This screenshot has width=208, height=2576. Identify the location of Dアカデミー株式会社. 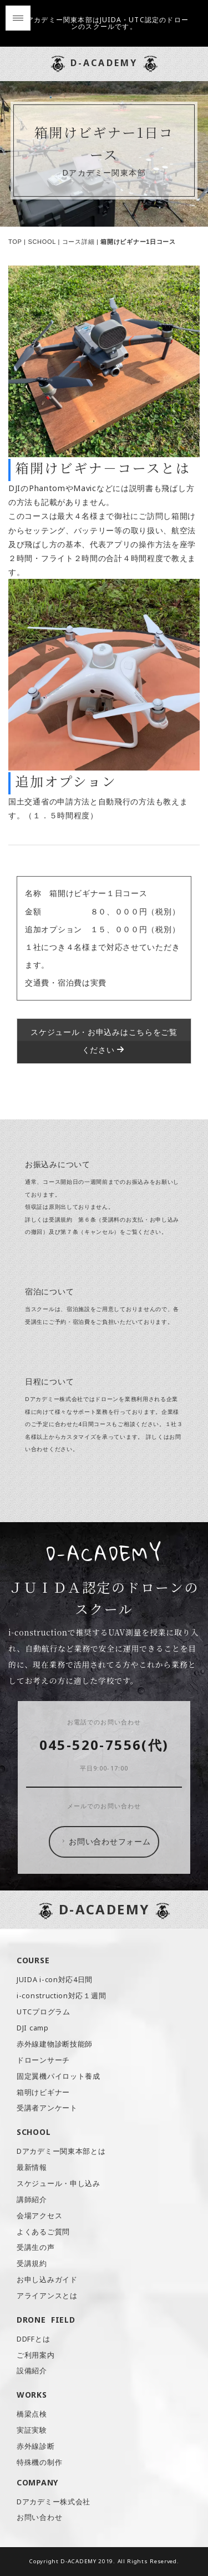
(53, 2502).